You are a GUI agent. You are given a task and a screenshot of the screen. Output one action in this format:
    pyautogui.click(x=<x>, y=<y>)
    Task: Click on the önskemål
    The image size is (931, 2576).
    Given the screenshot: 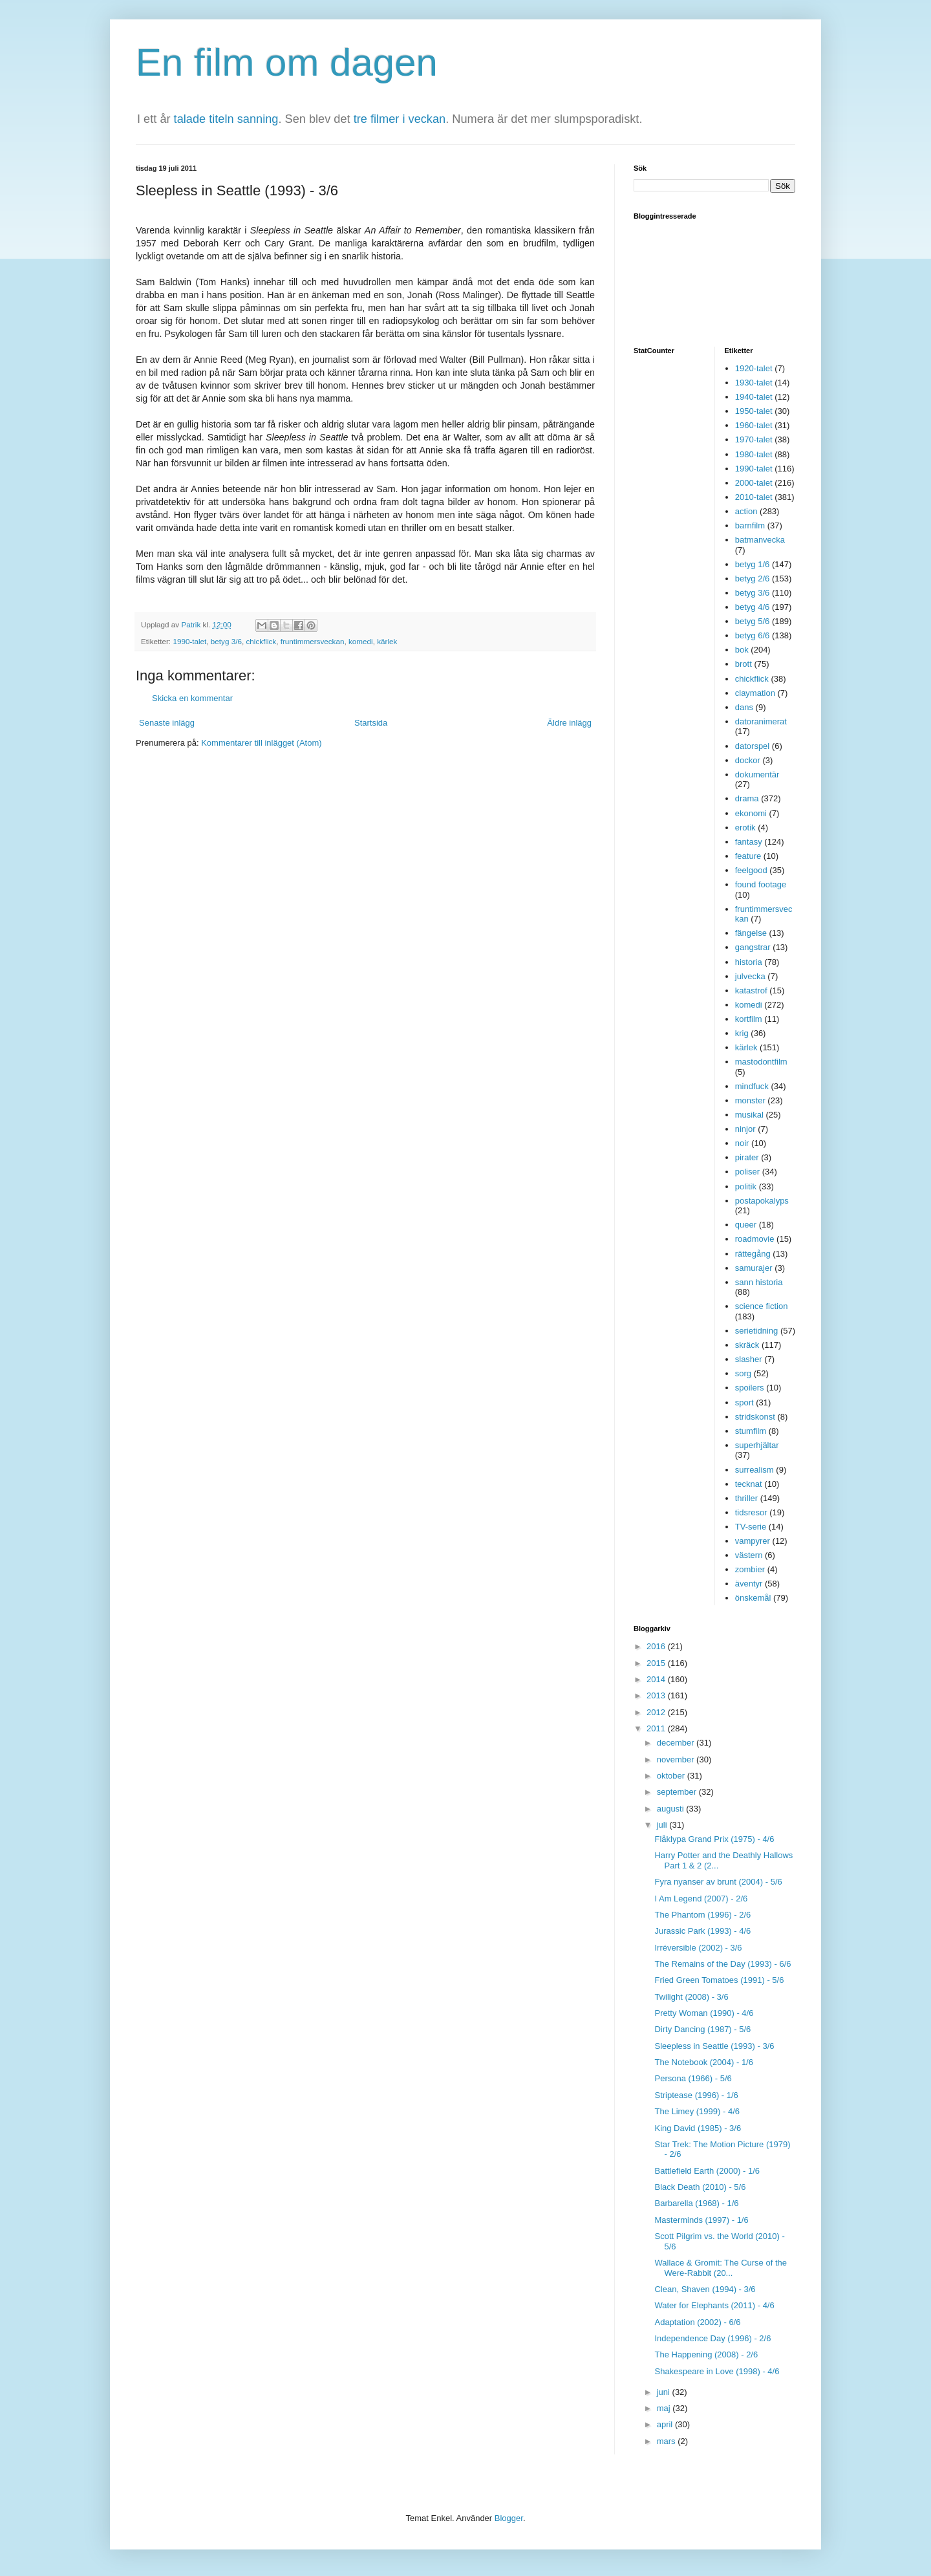 What is the action you would take?
    pyautogui.click(x=753, y=1598)
    